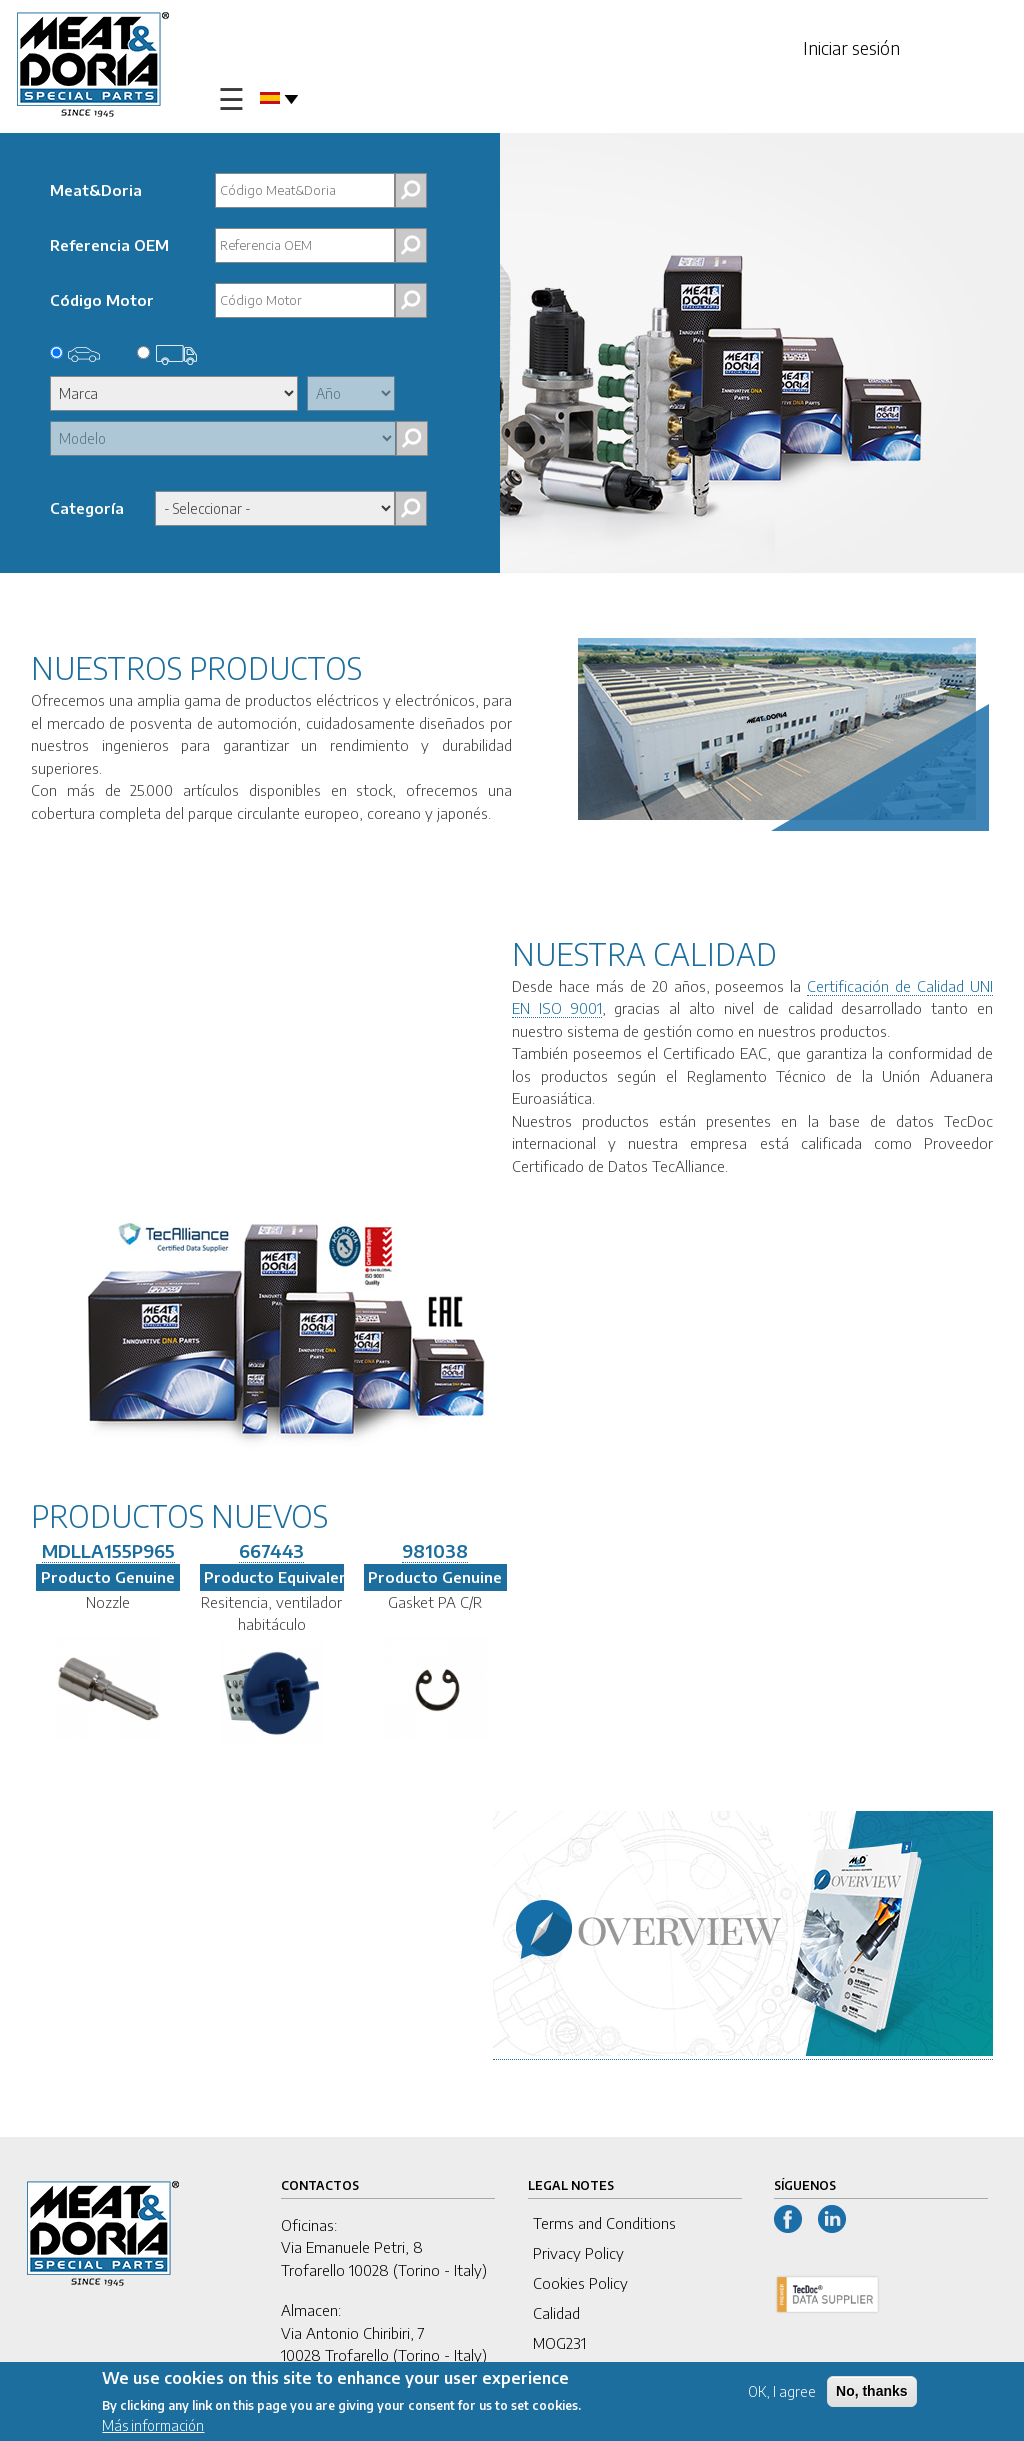  What do you see at coordinates (578, 2253) in the screenshot?
I see `Privacy Policy` at bounding box center [578, 2253].